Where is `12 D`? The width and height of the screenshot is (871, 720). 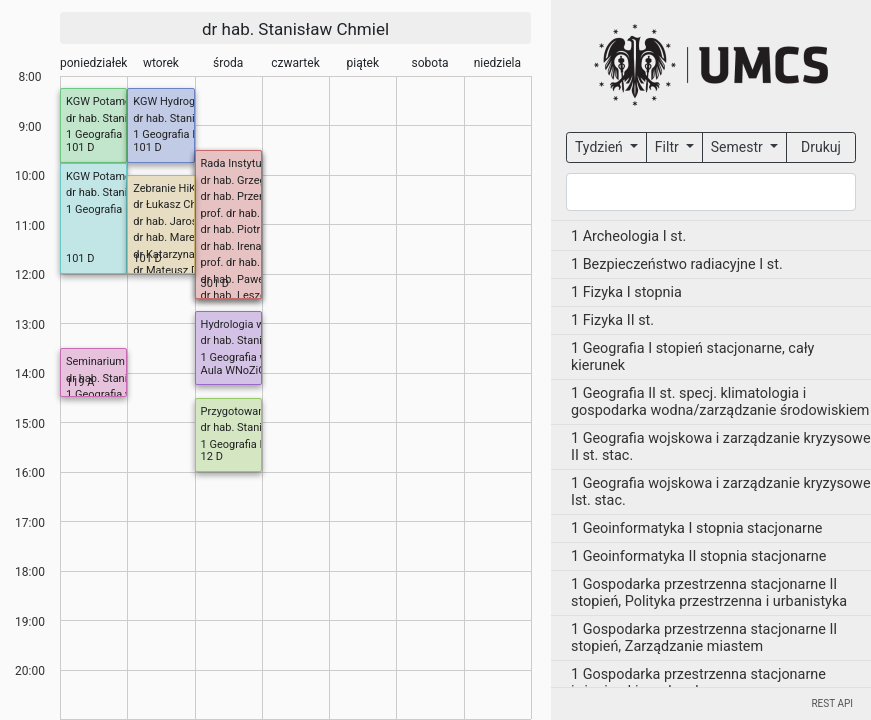 12 D is located at coordinates (212, 456).